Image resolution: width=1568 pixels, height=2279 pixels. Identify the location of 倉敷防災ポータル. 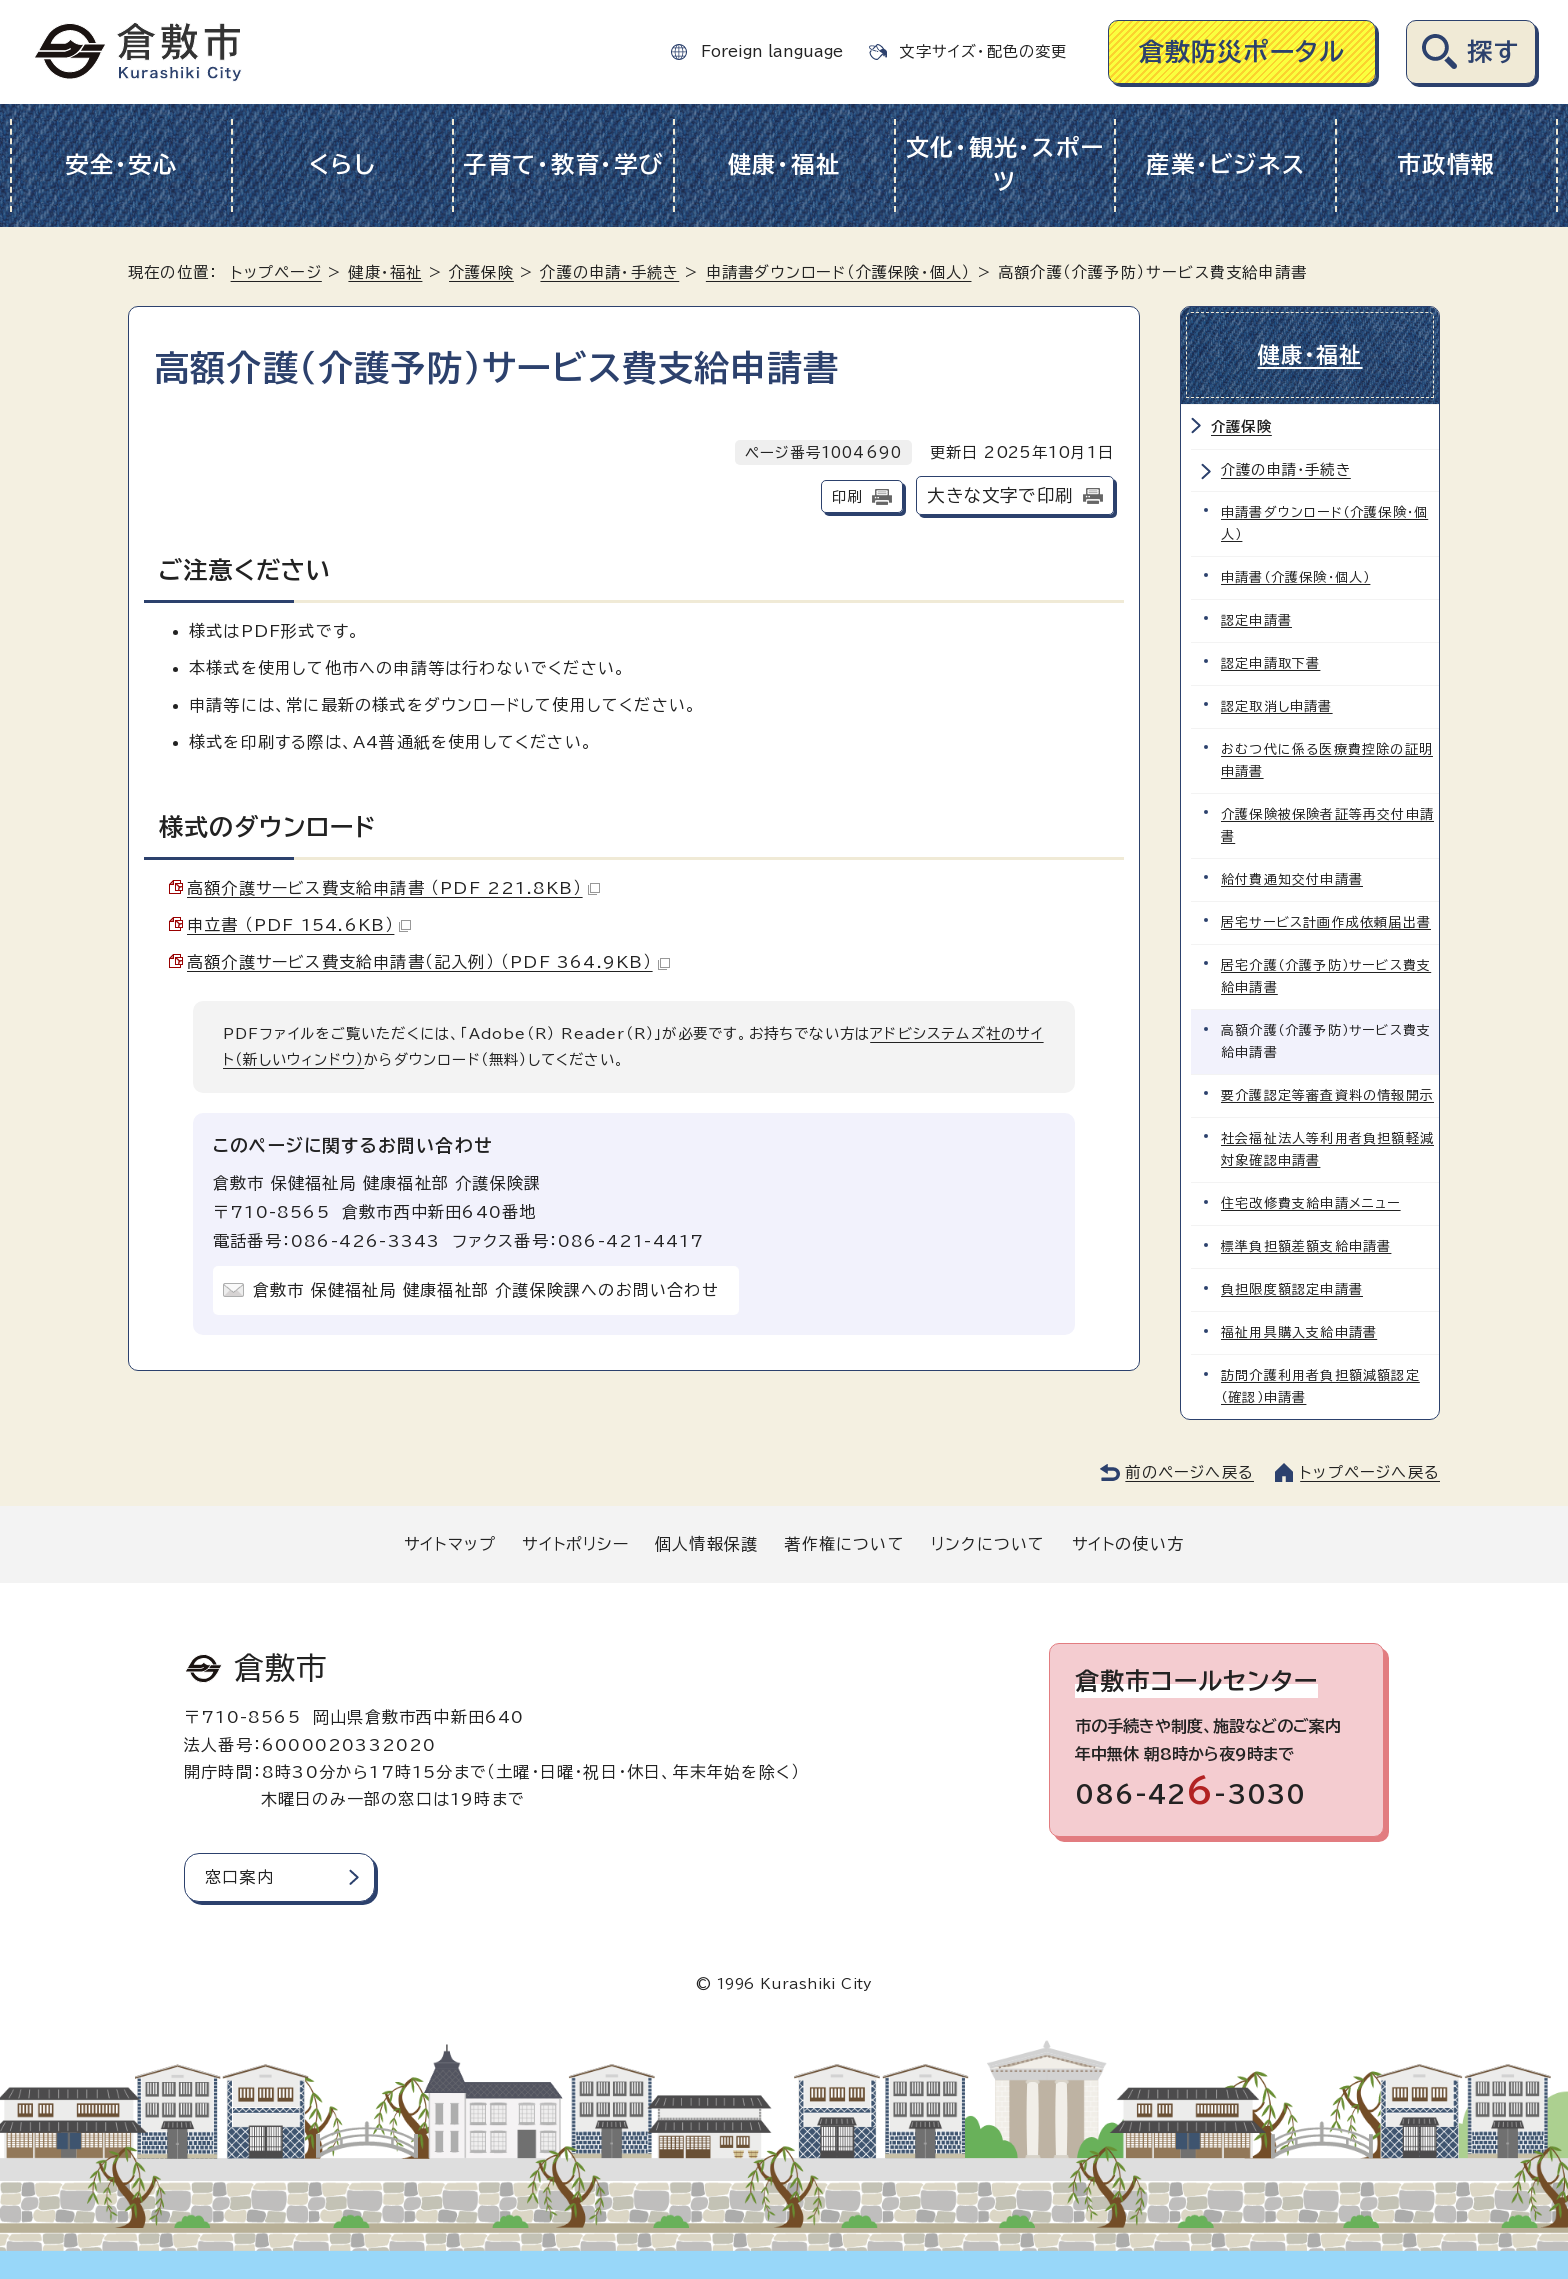
(1242, 51).